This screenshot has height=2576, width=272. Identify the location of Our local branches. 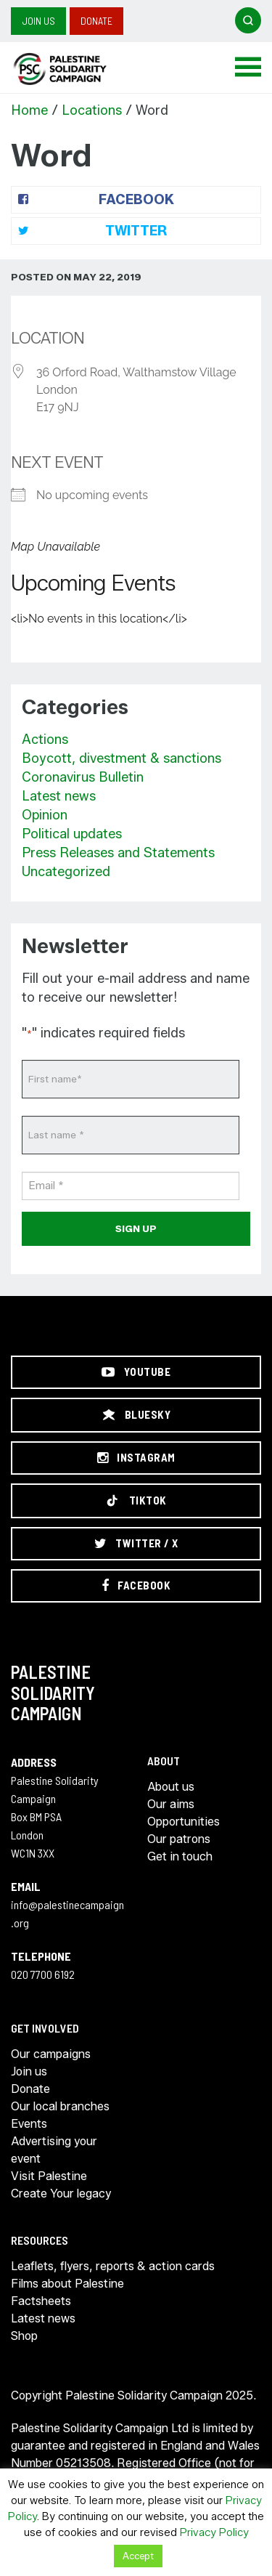
(60, 2106).